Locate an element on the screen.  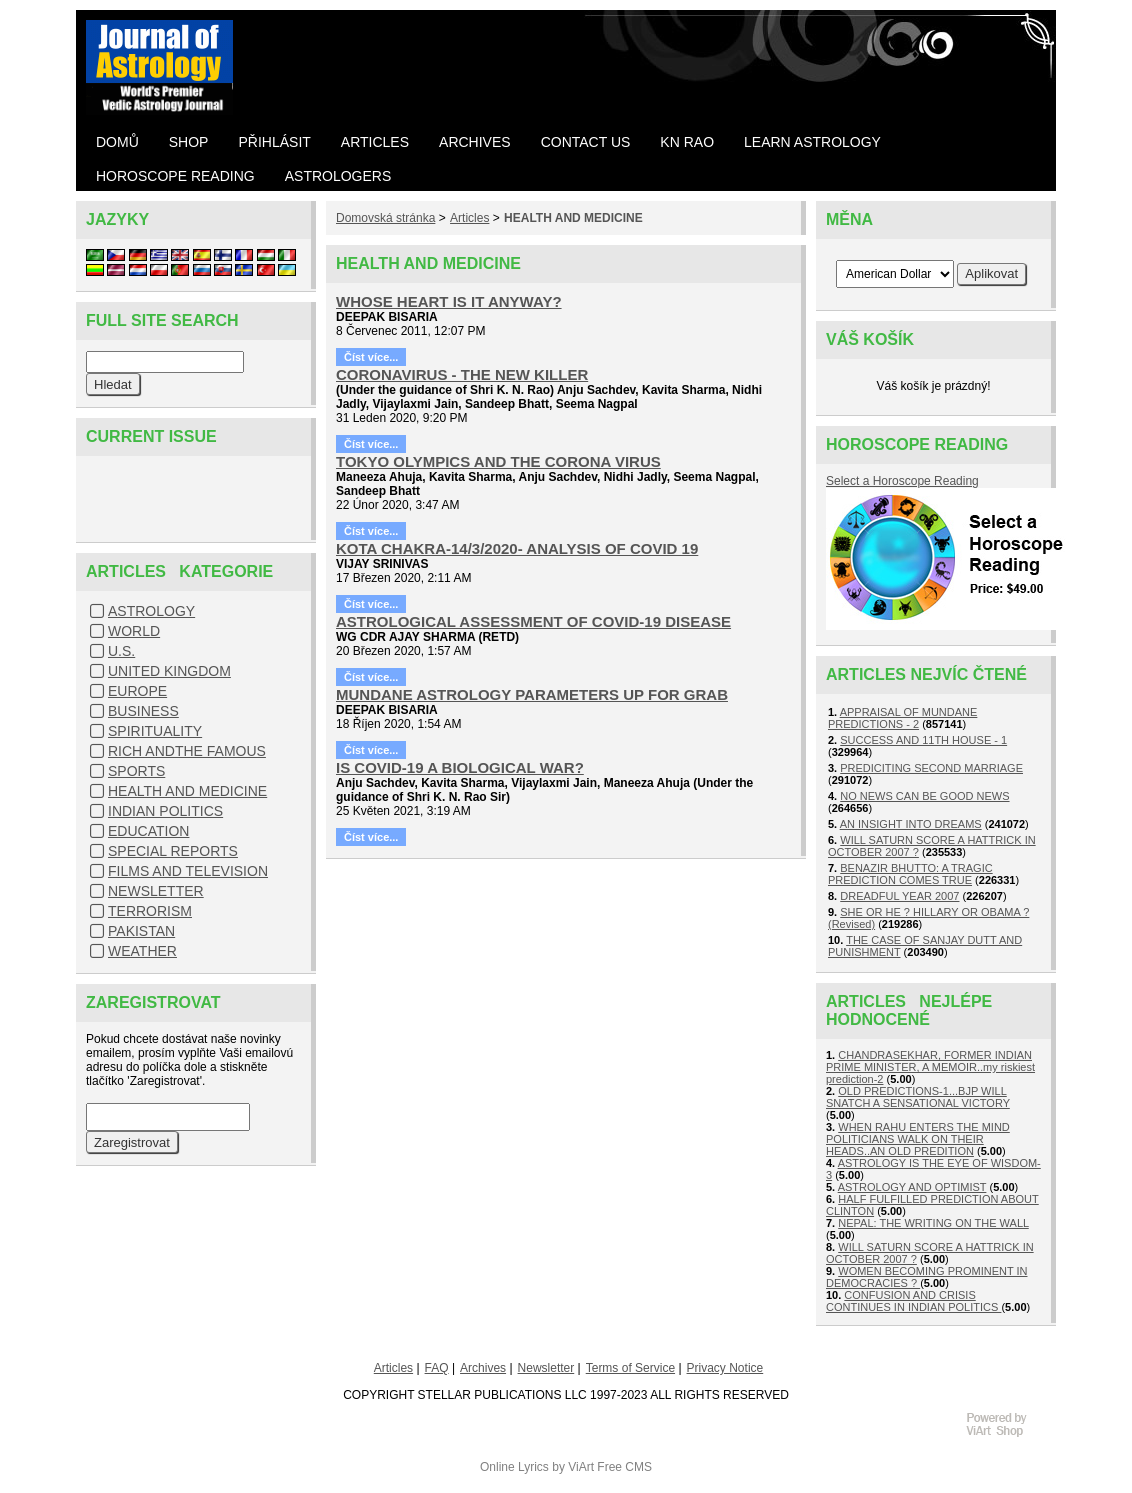
U.S. is located at coordinates (121, 651).